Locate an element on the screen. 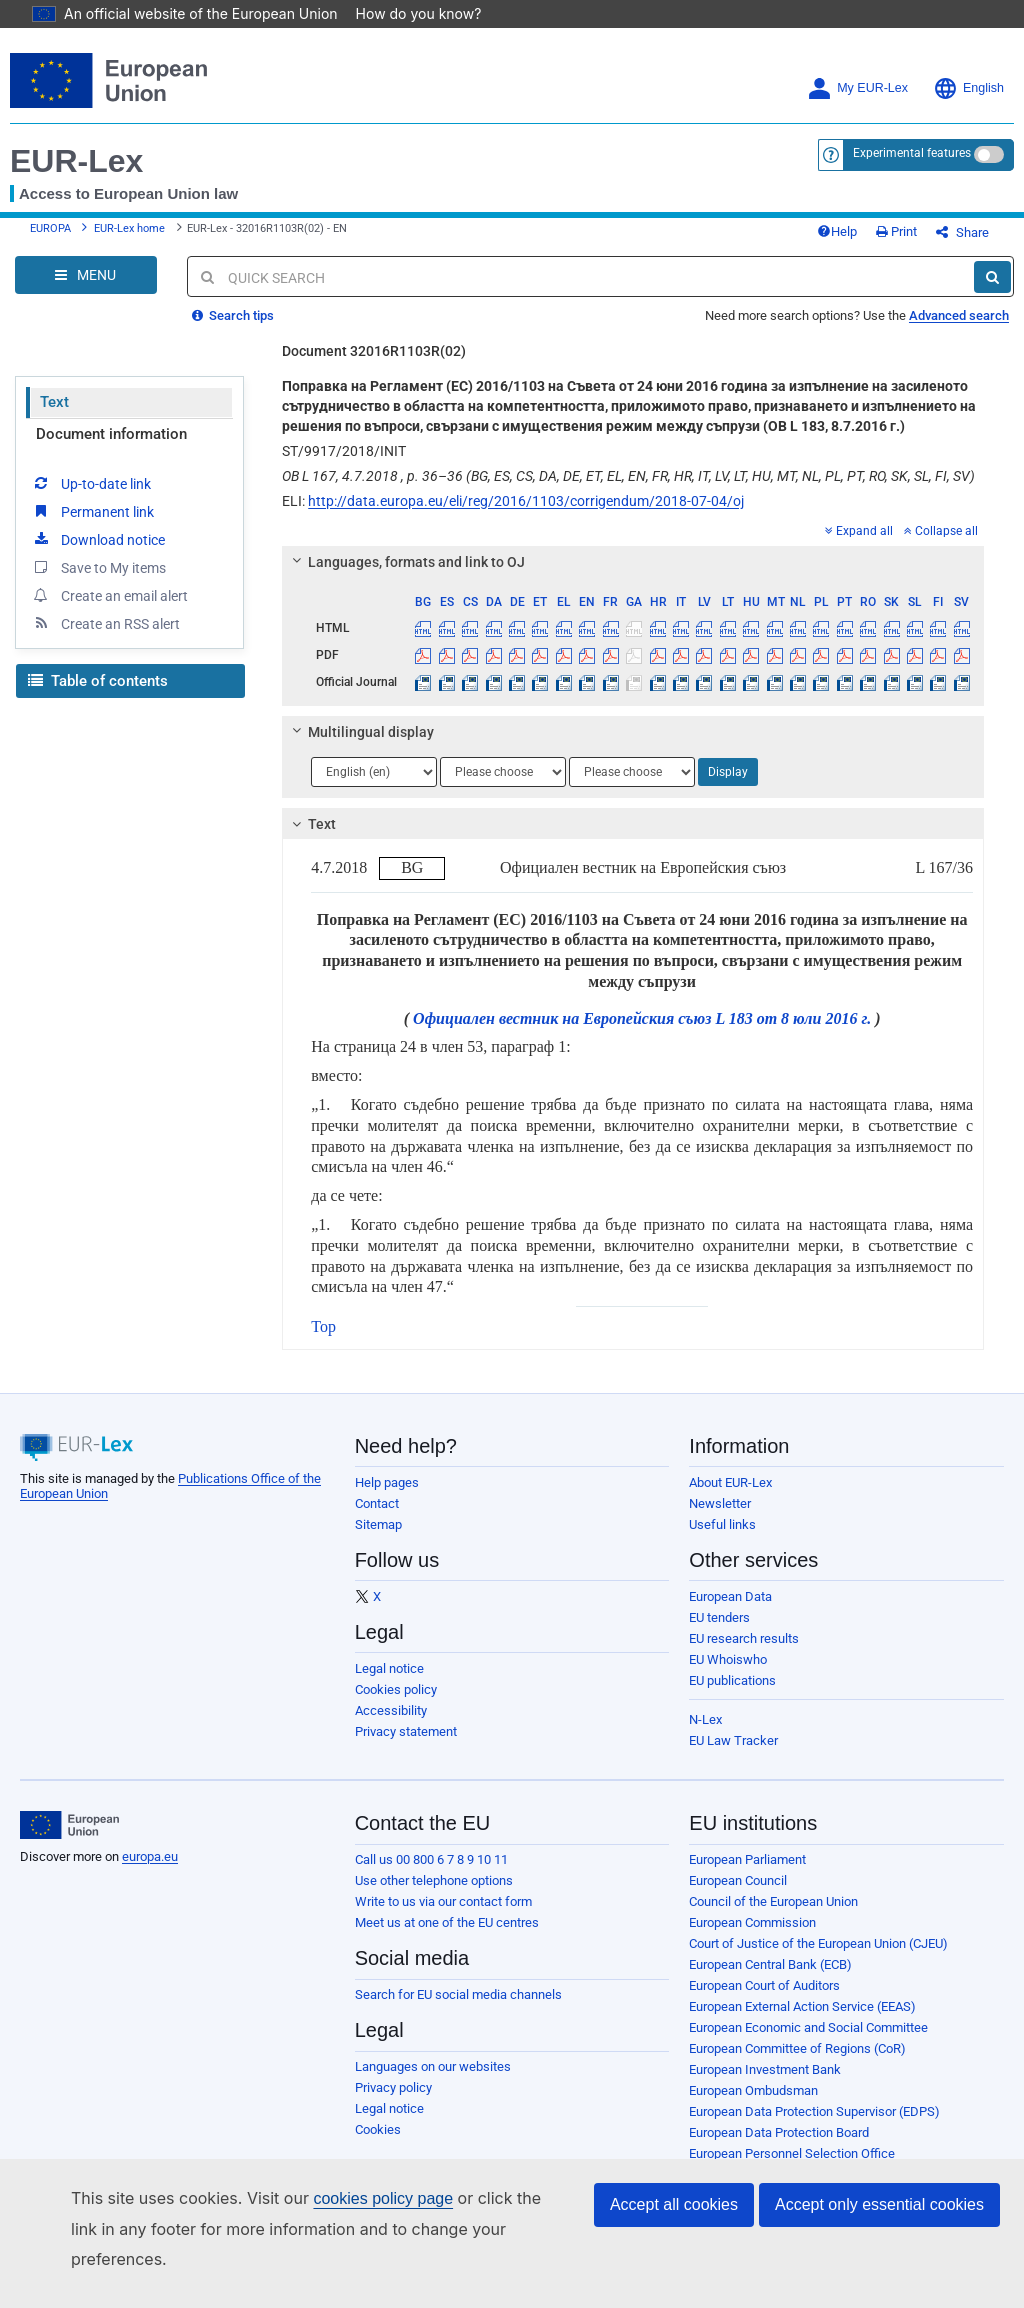 The width and height of the screenshot is (1024, 2308). Newsletter is located at coordinates (720, 1518).